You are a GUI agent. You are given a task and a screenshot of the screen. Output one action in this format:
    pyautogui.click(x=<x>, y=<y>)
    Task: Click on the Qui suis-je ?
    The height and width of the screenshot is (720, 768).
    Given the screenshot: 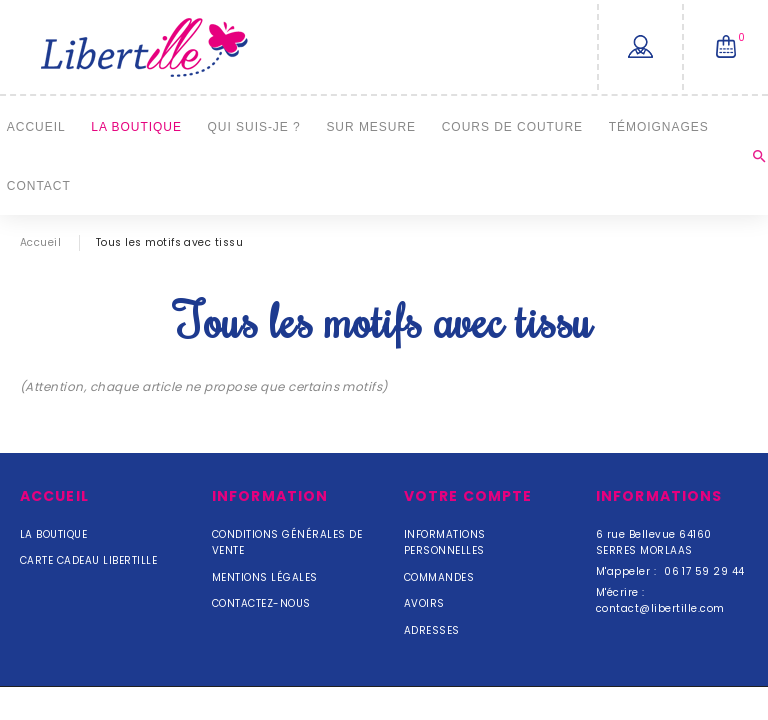 What is the action you would take?
    pyautogui.click(x=254, y=126)
    